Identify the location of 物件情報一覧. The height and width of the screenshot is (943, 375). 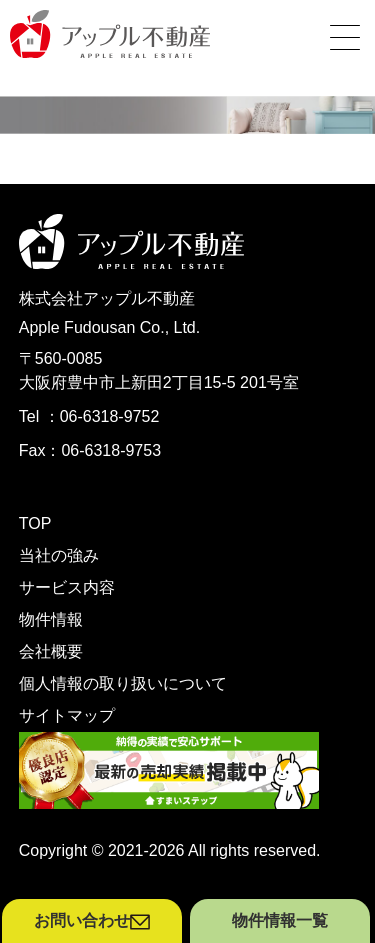
(280, 920).